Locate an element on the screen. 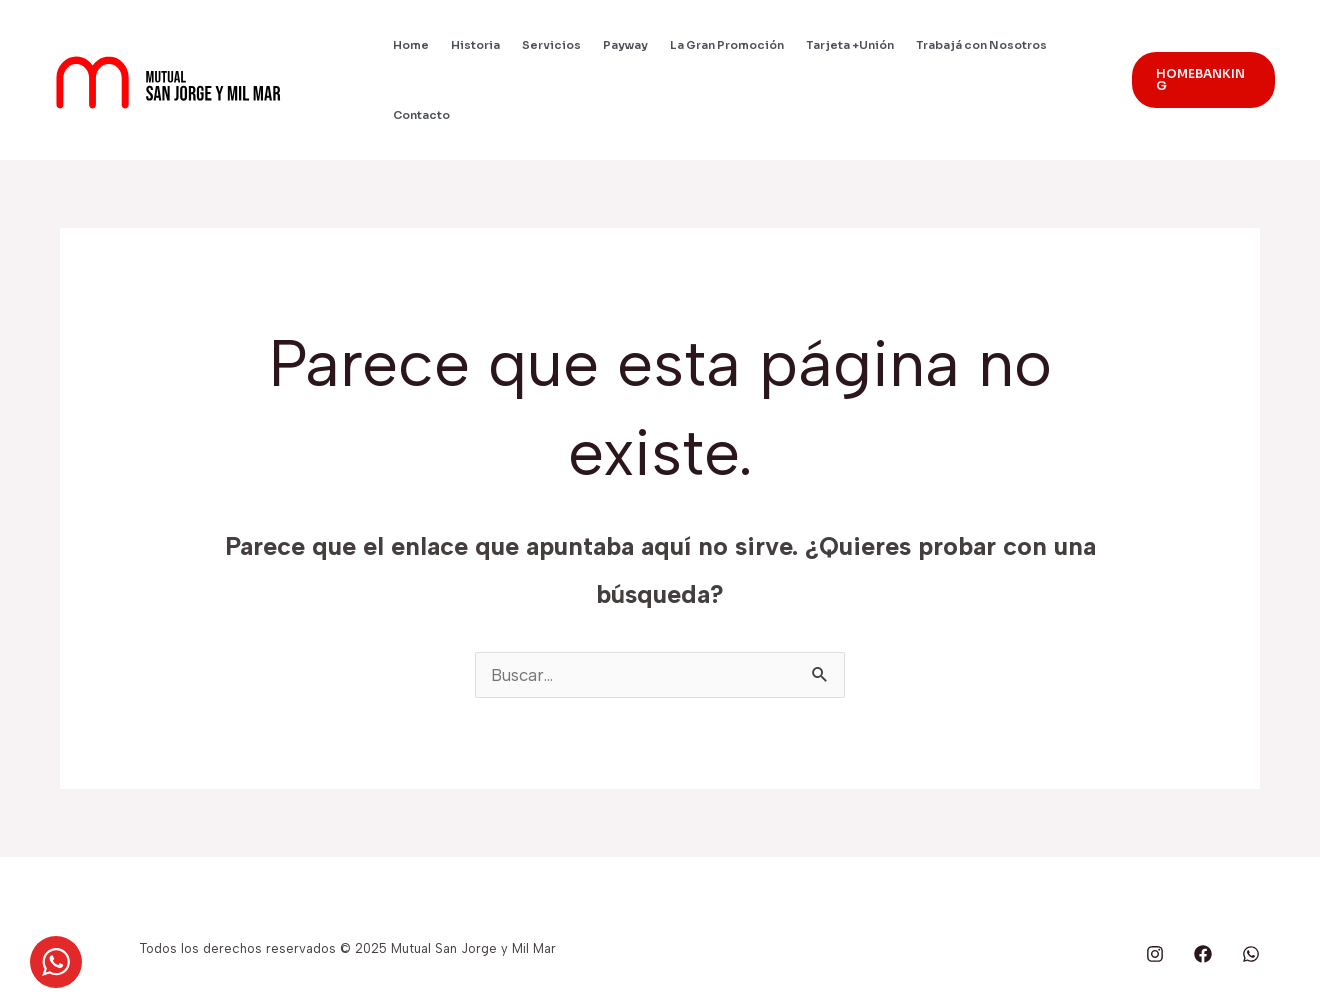 The height and width of the screenshot is (1008, 1320). Historia is located at coordinates (475, 45).